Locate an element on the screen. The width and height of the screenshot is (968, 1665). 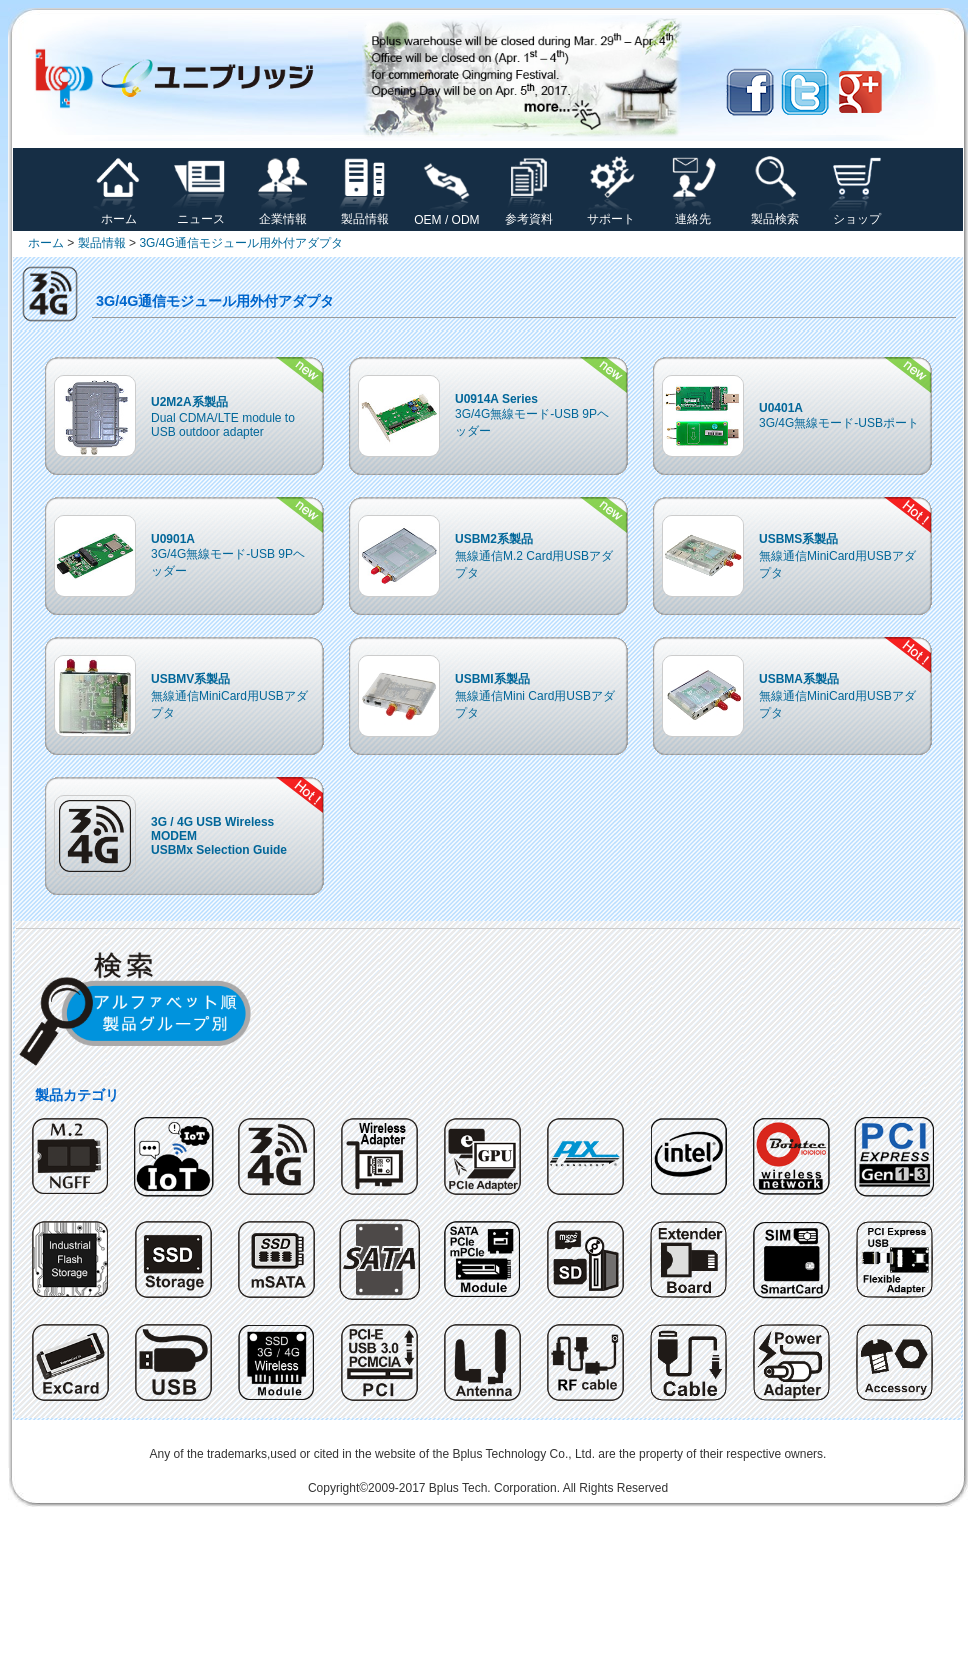
ショップ is located at coordinates (857, 213).